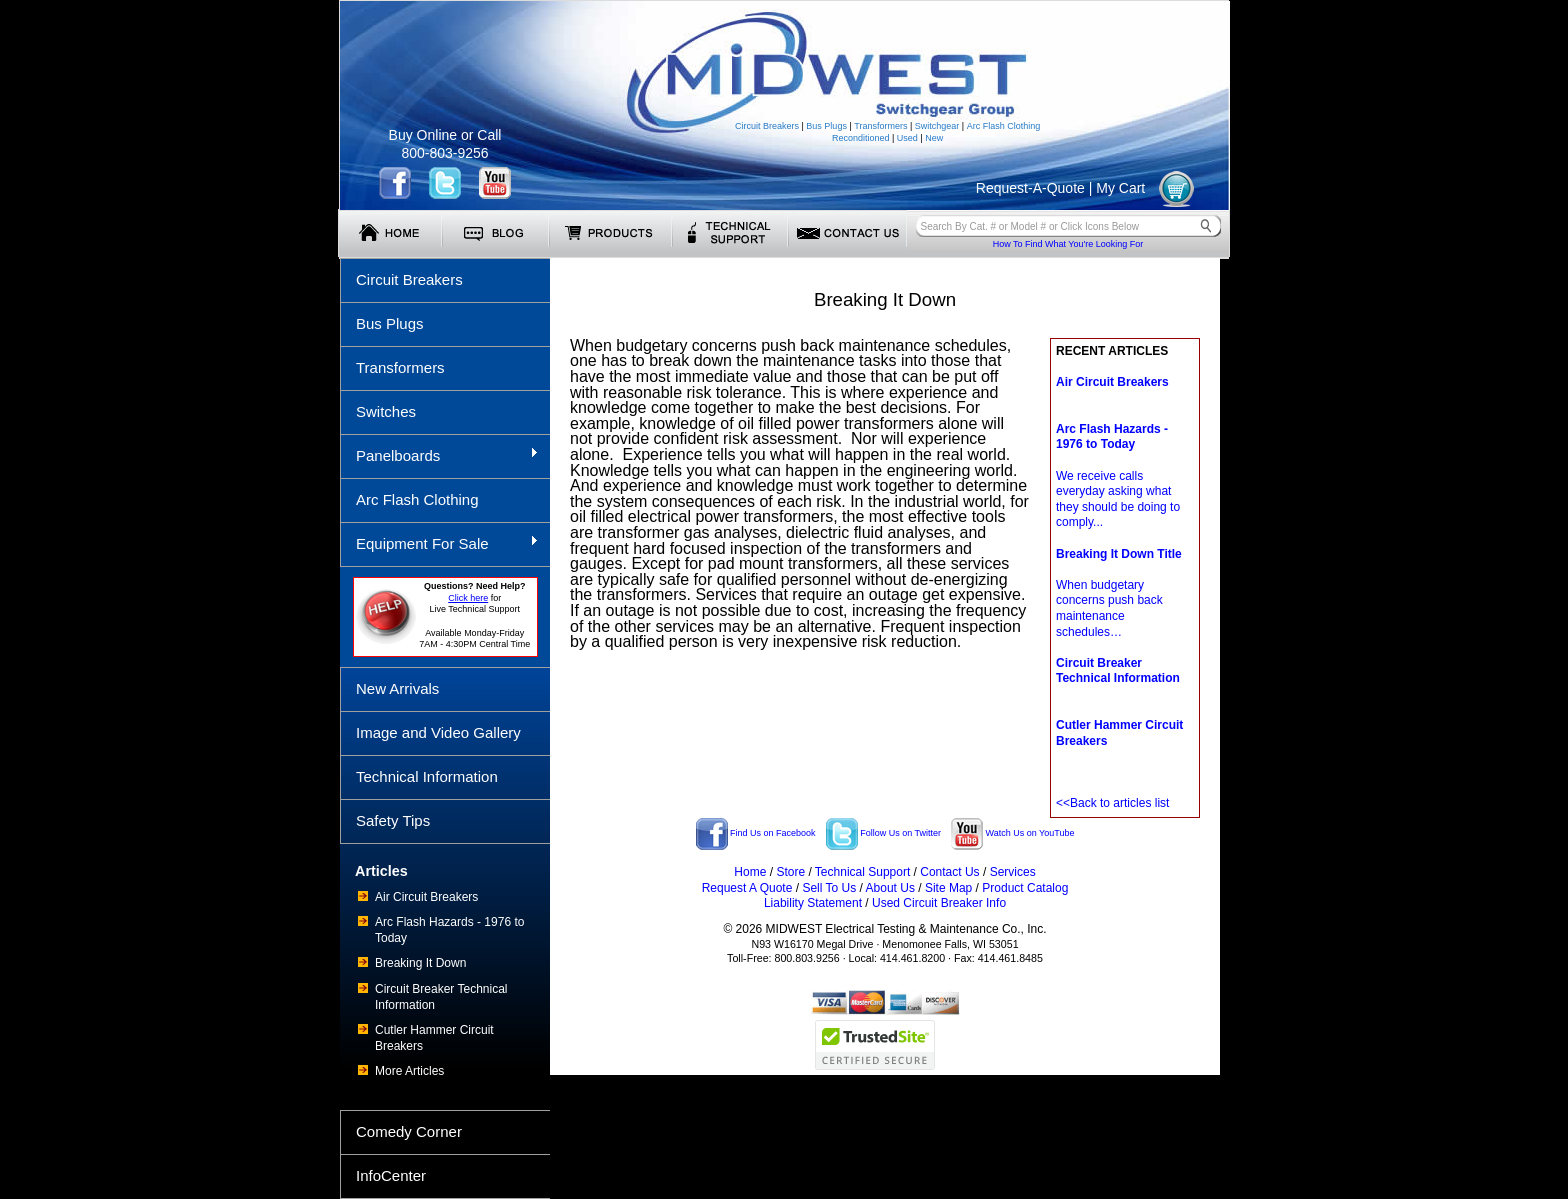 The width and height of the screenshot is (1568, 1199). Describe the element at coordinates (1030, 188) in the screenshot. I see `Request-A-Quote` at that location.